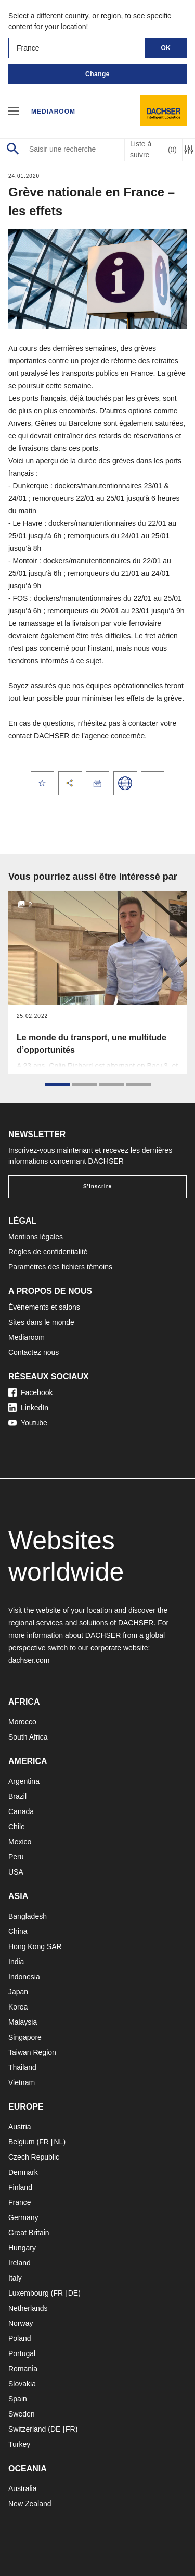 This screenshot has width=195, height=2576. What do you see at coordinates (73, 2293) in the screenshot?
I see `DE` at bounding box center [73, 2293].